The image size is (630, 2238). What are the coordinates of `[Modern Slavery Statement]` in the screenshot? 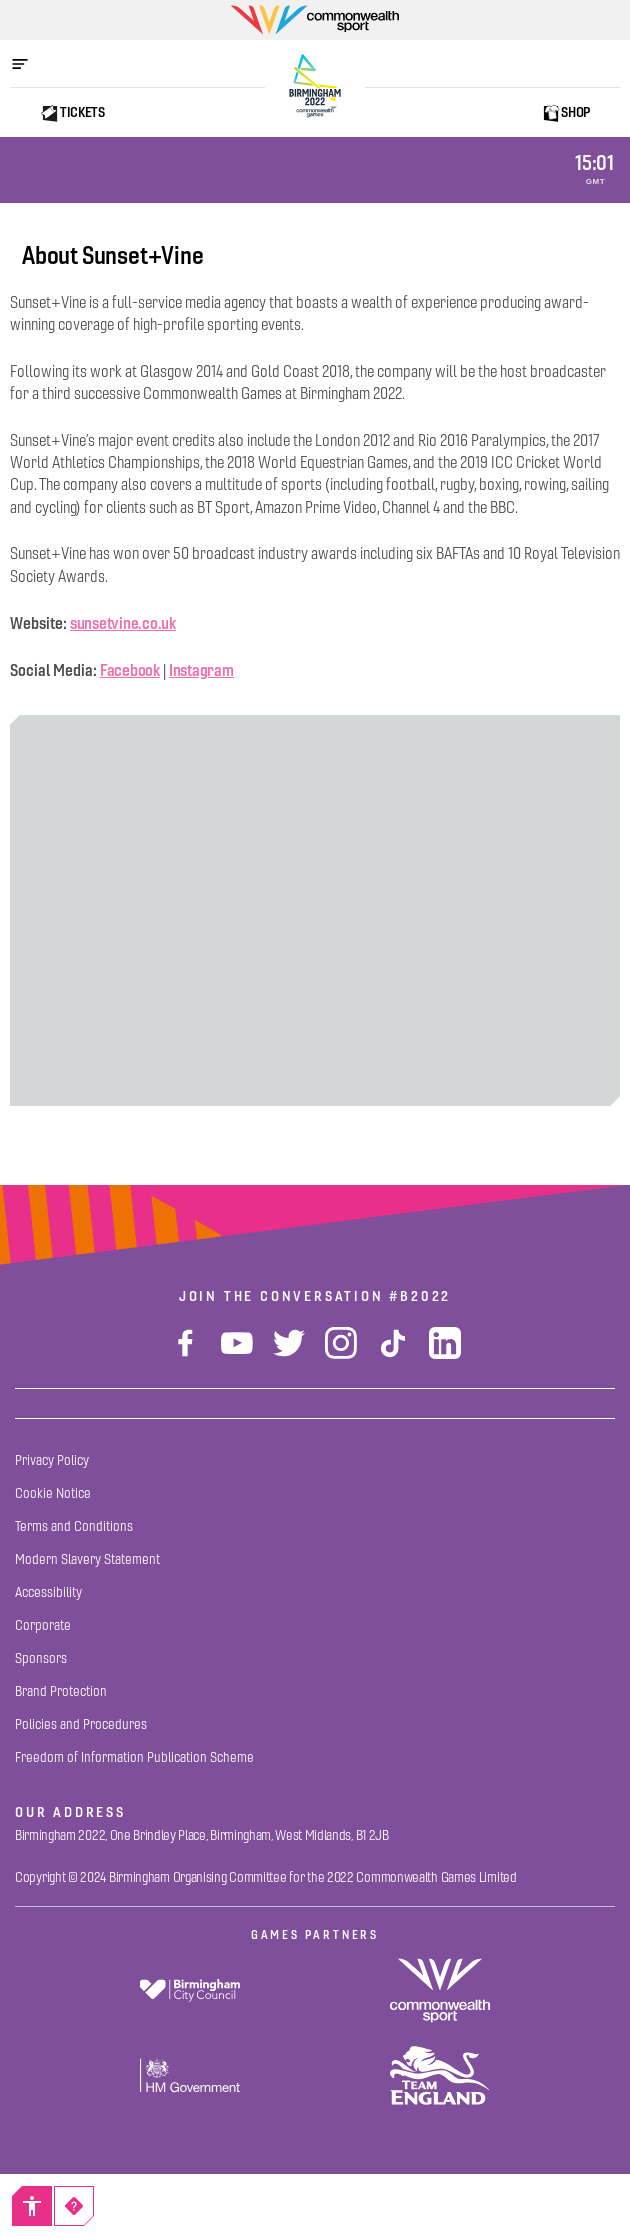 It's located at (87, 1559).